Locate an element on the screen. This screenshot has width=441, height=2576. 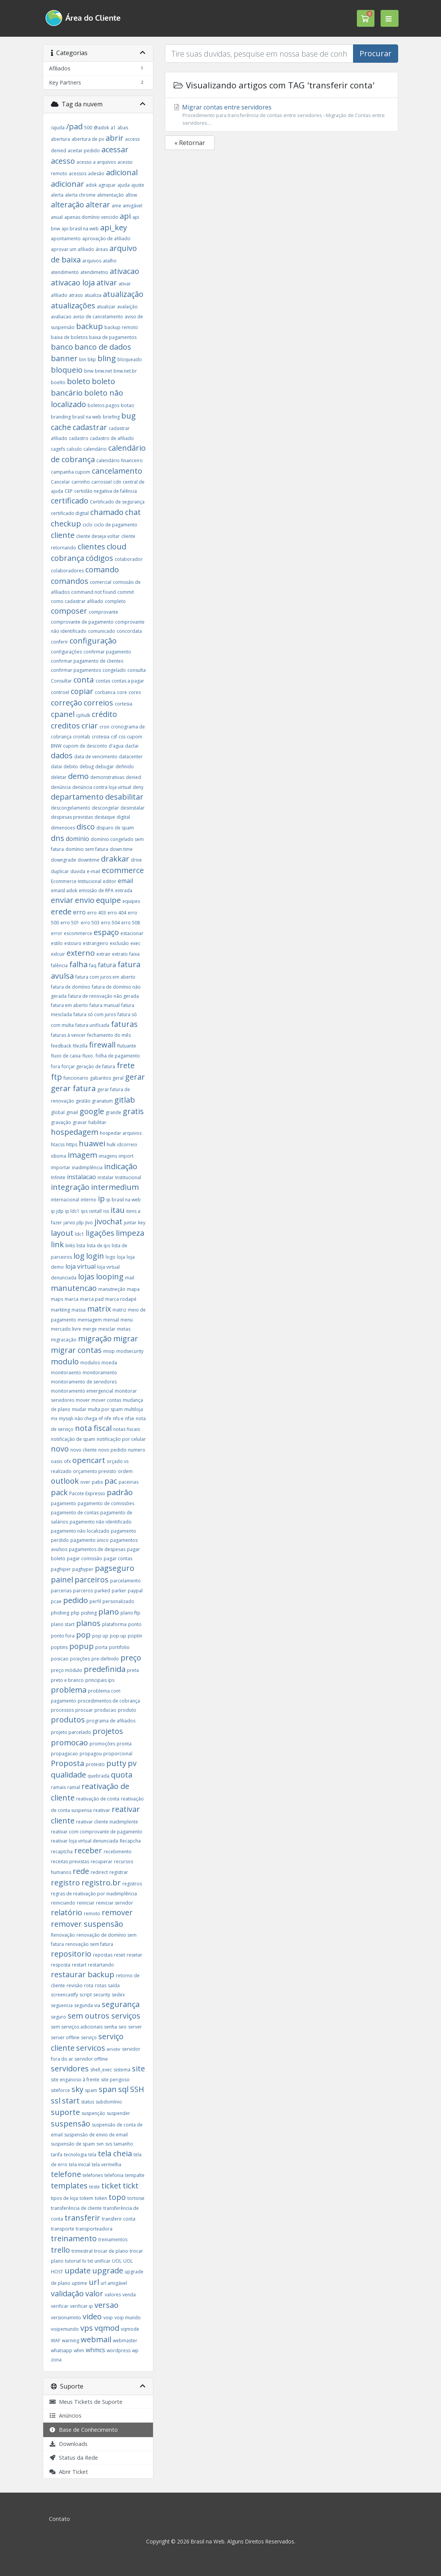
dactai is located at coordinates (131, 746).